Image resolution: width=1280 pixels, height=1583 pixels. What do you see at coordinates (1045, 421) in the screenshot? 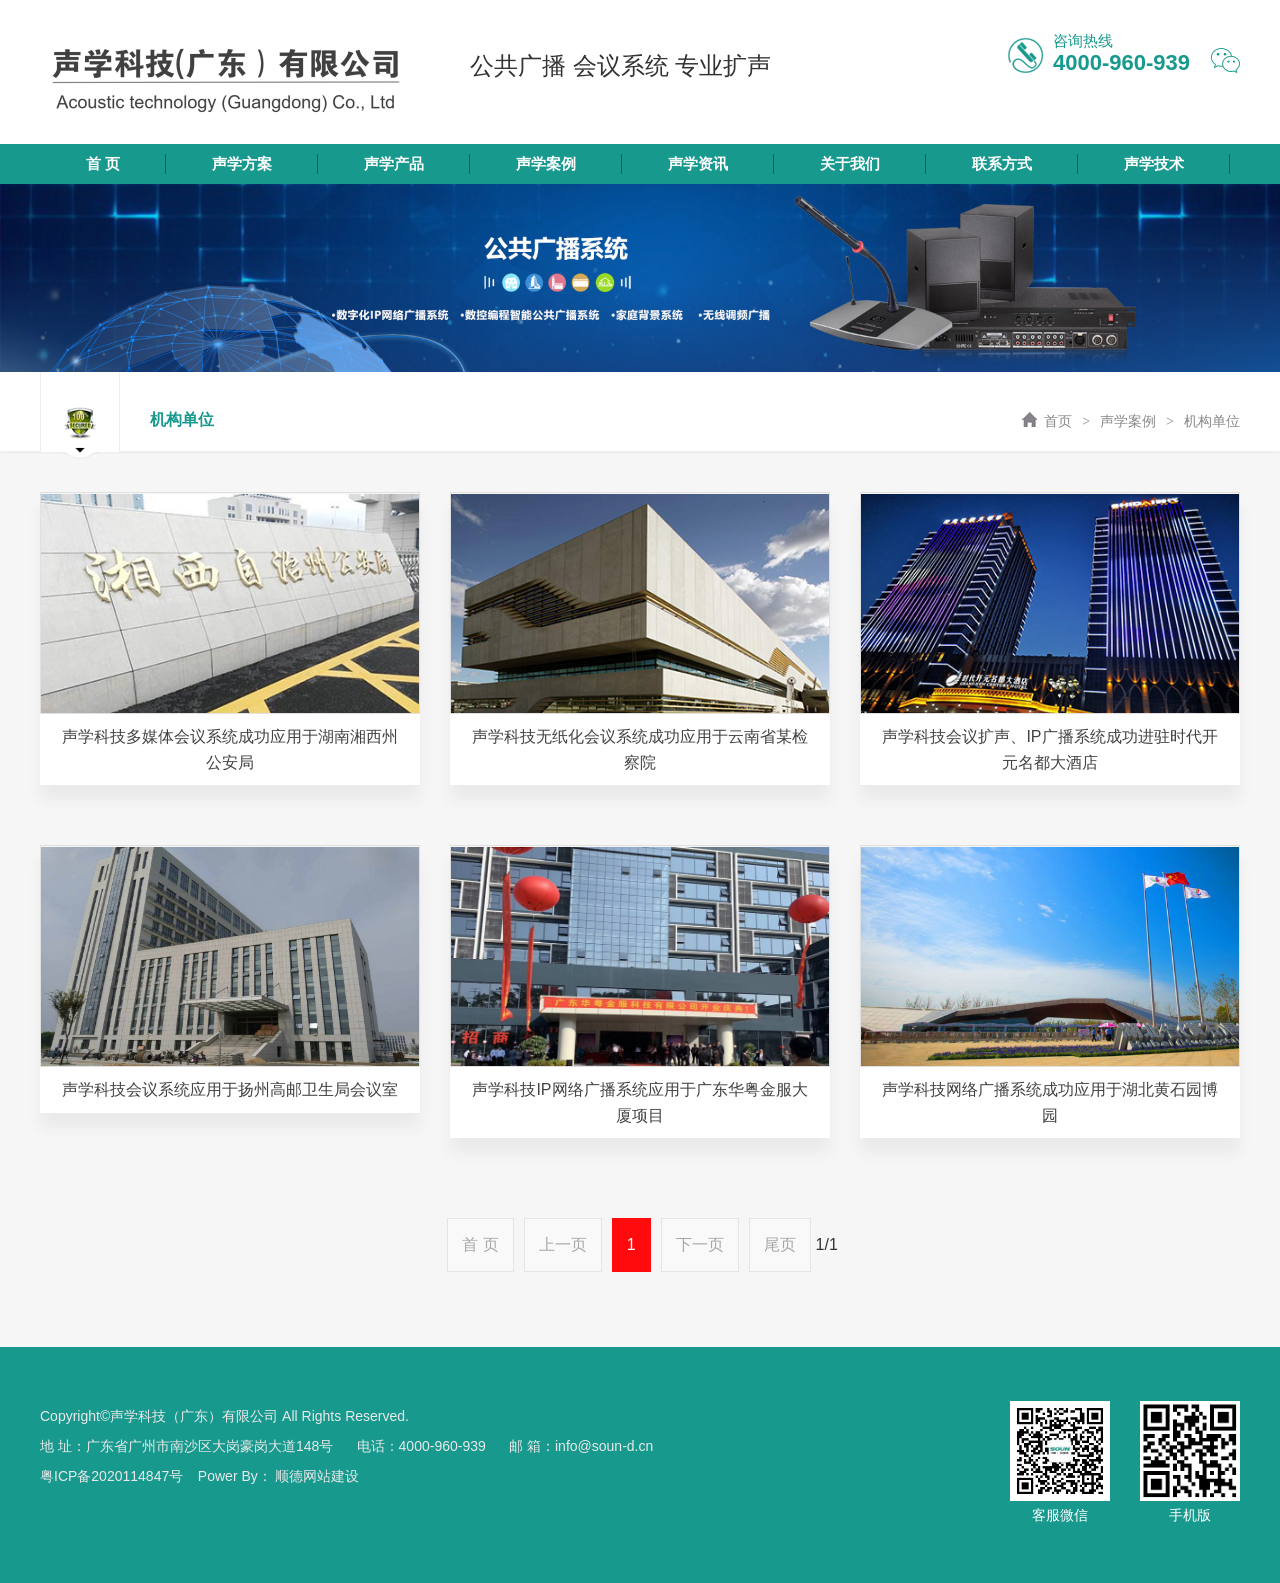
I see `首页` at bounding box center [1045, 421].